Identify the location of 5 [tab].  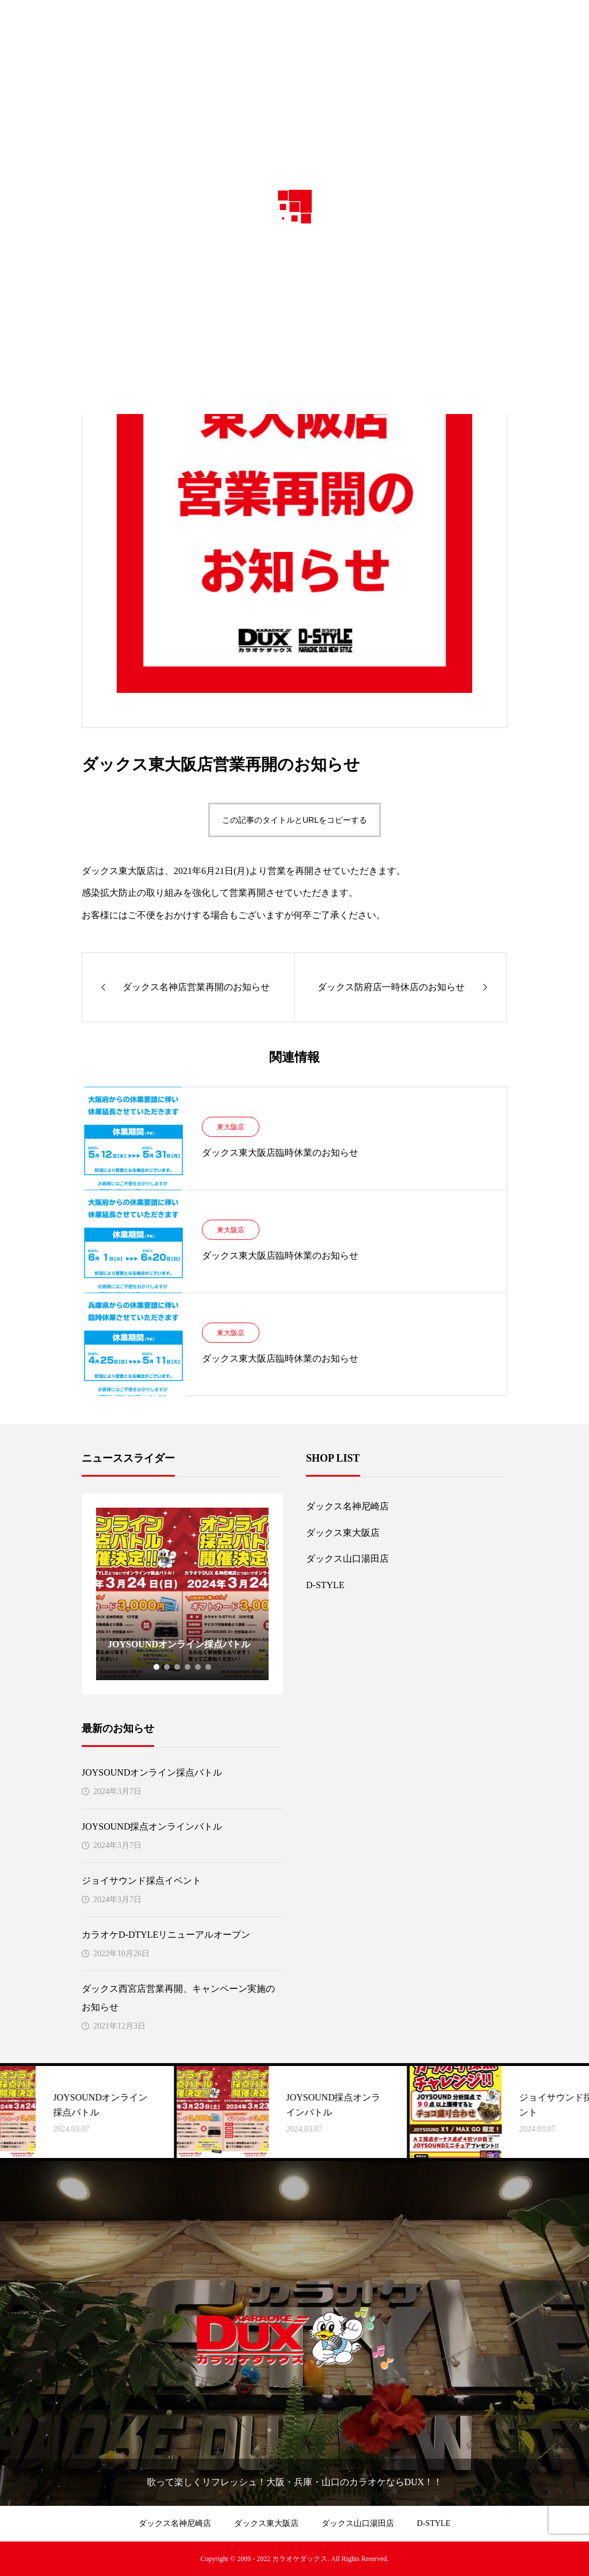
(198, 1667).